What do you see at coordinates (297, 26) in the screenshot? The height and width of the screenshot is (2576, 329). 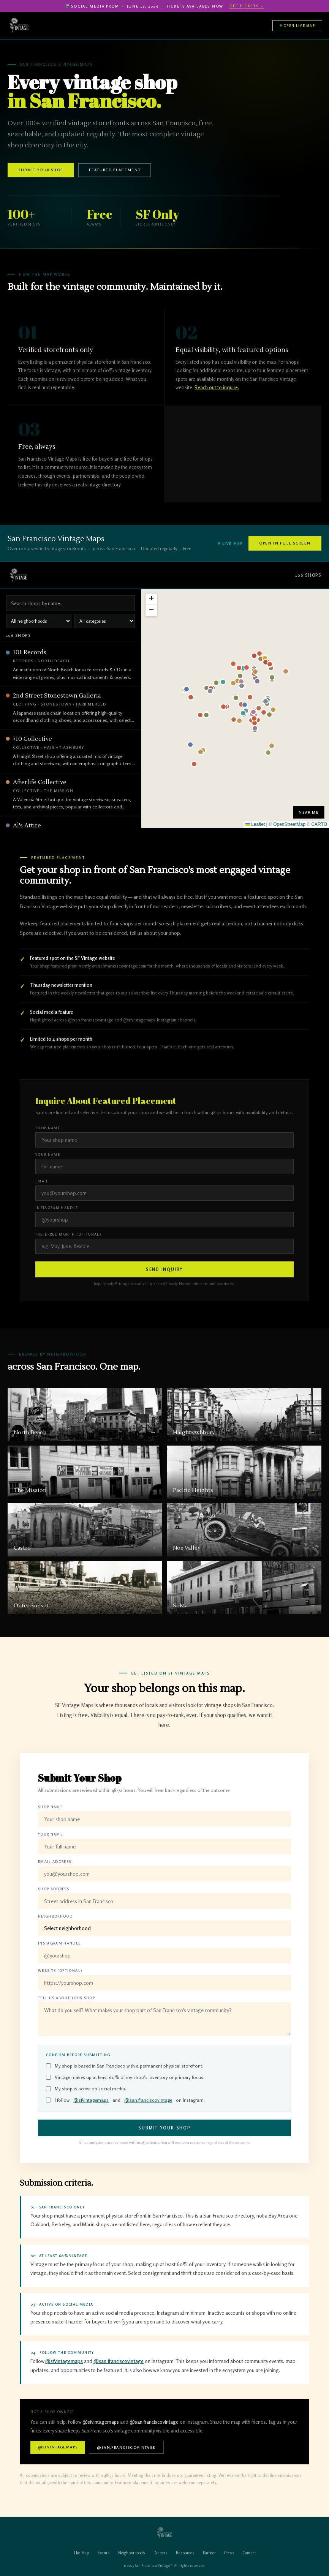 I see `Open Live Map` at bounding box center [297, 26].